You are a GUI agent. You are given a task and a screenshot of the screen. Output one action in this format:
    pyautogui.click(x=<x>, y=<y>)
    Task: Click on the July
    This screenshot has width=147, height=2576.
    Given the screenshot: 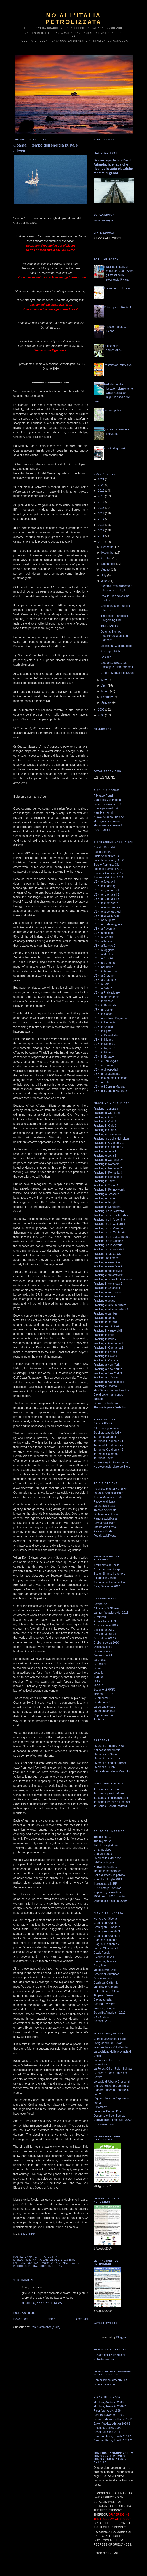 What is the action you would take?
    pyautogui.click(x=104, y=575)
    